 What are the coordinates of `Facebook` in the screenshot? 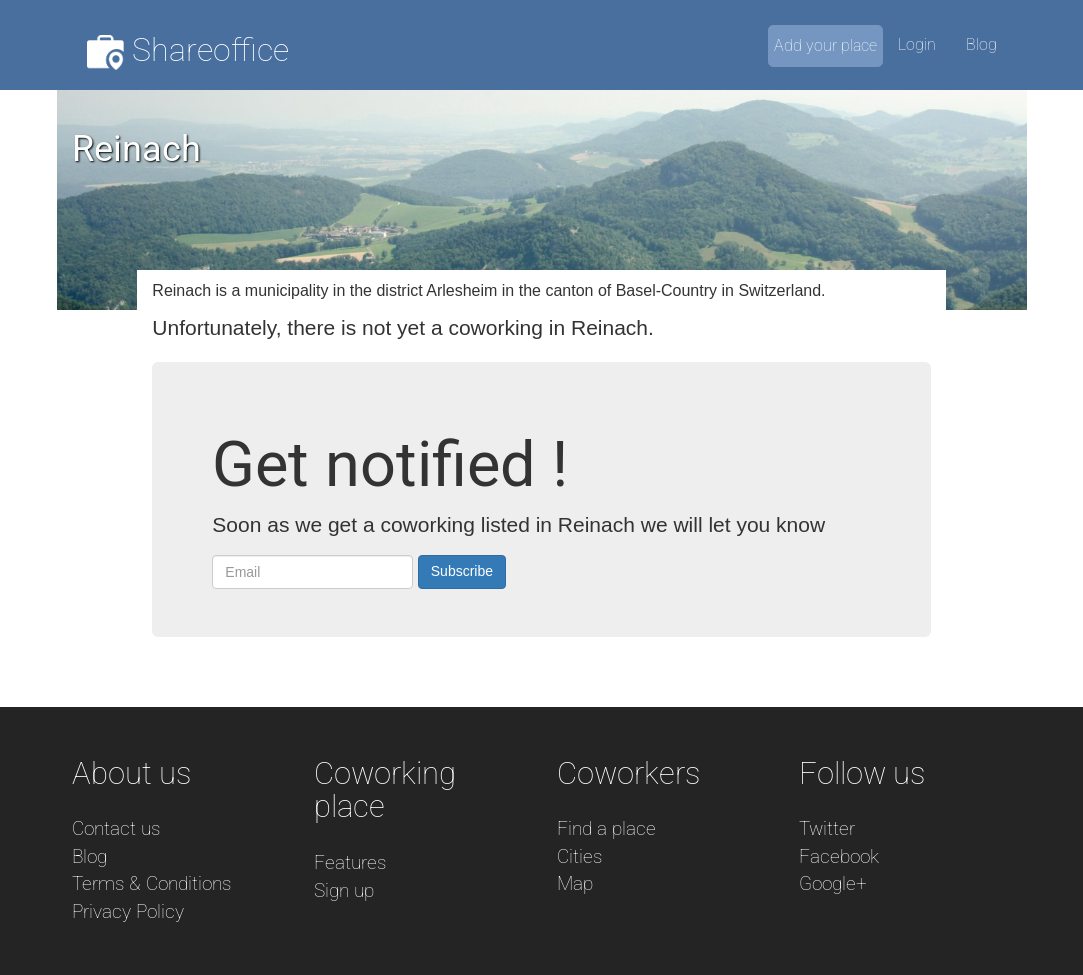 It's located at (839, 856).